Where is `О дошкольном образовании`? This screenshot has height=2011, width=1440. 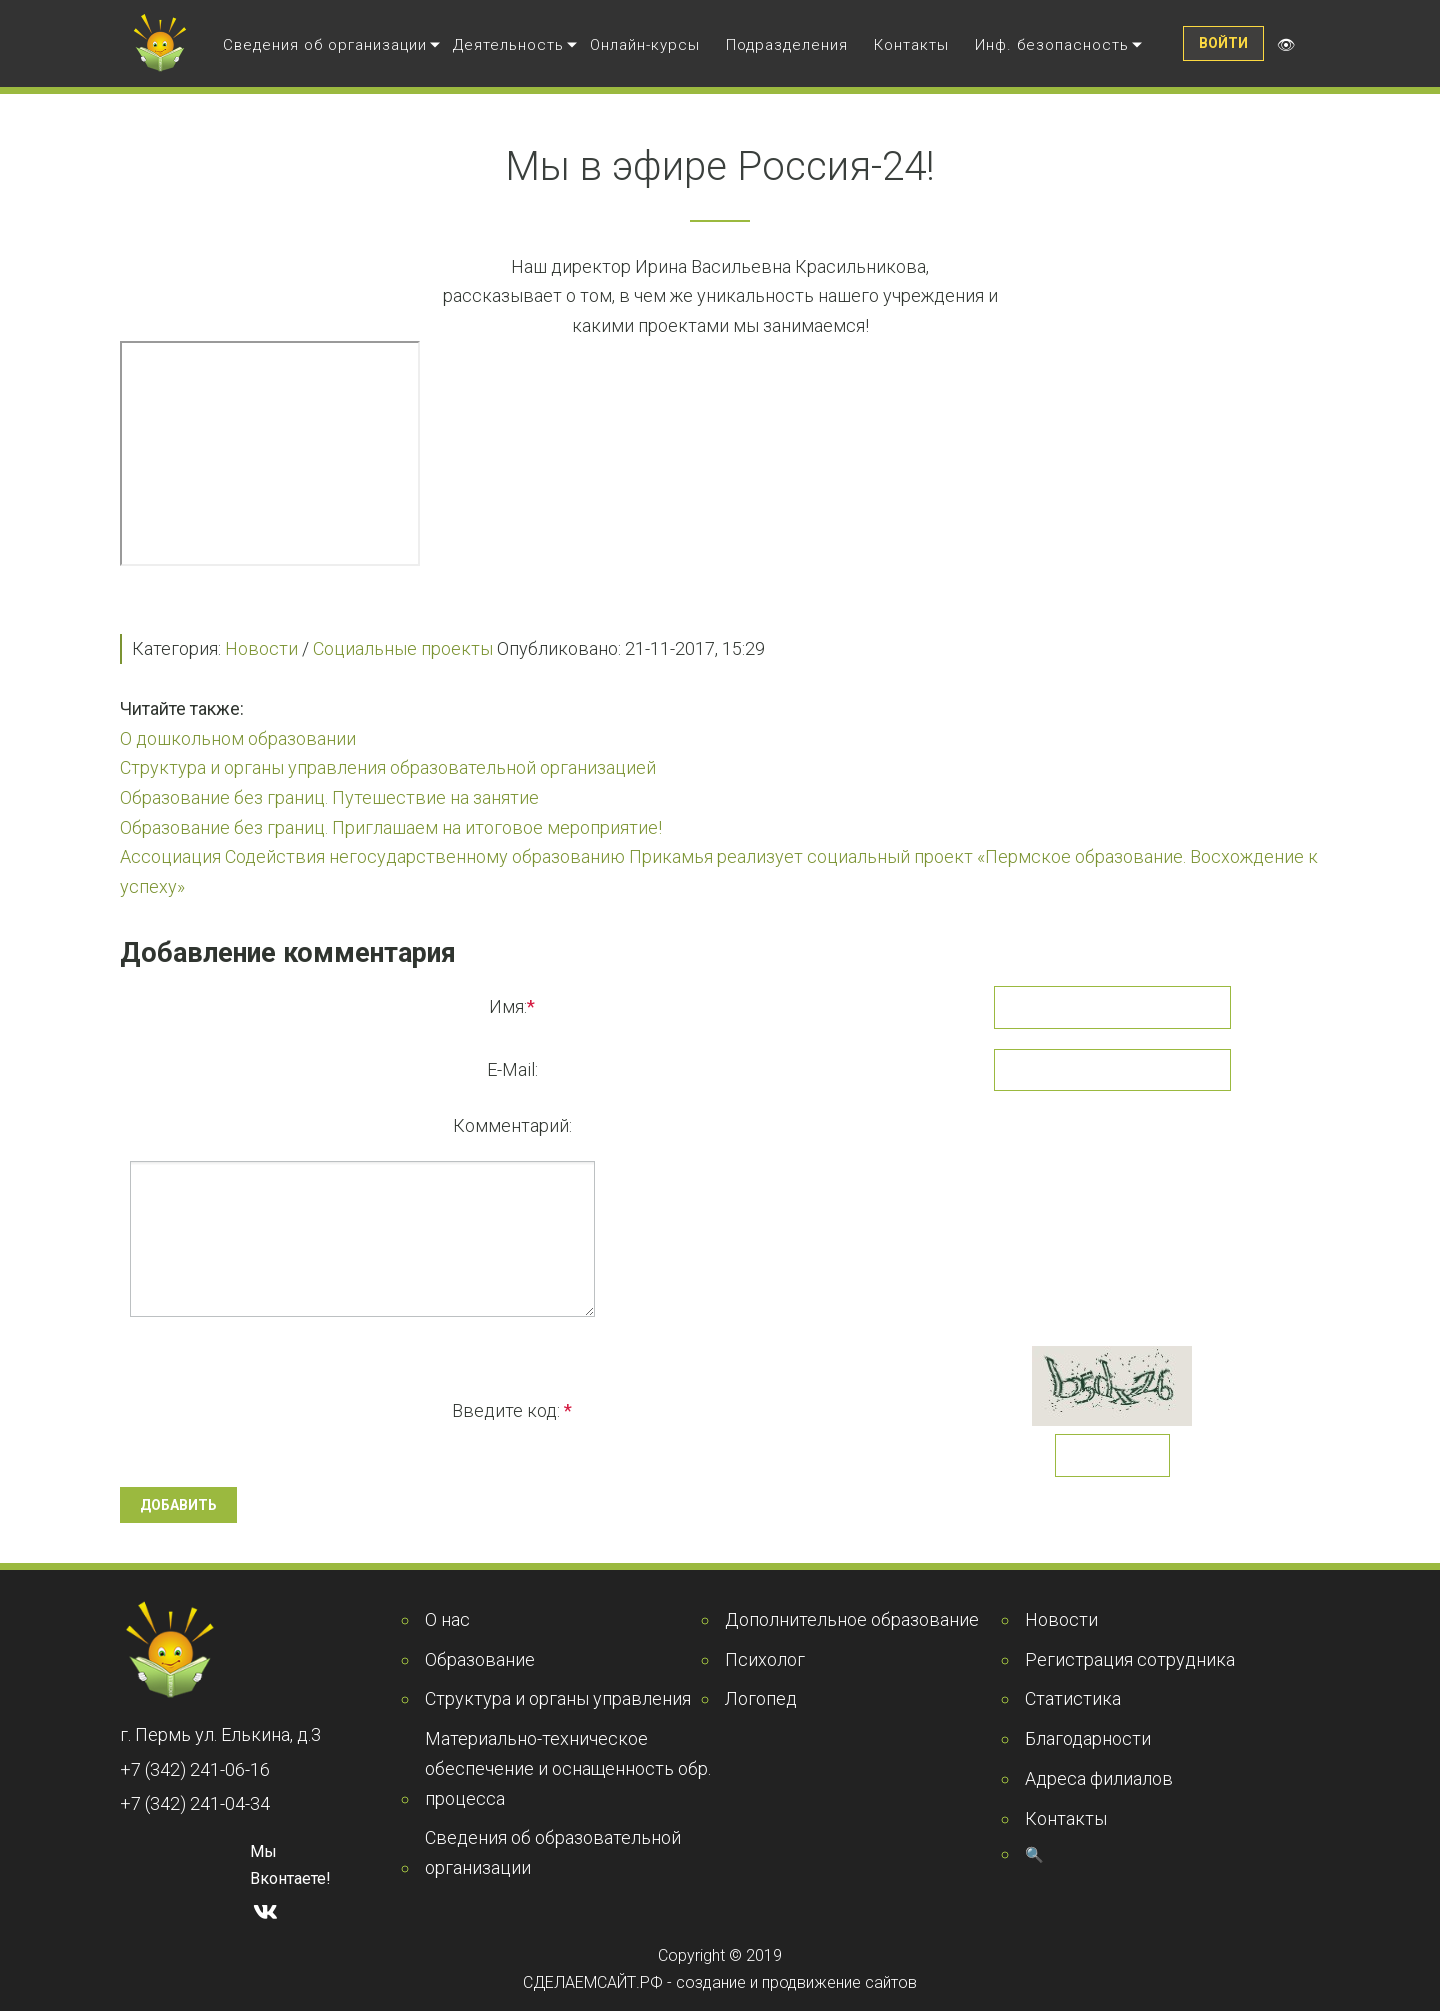 О дошкольном образовании is located at coordinates (238, 738).